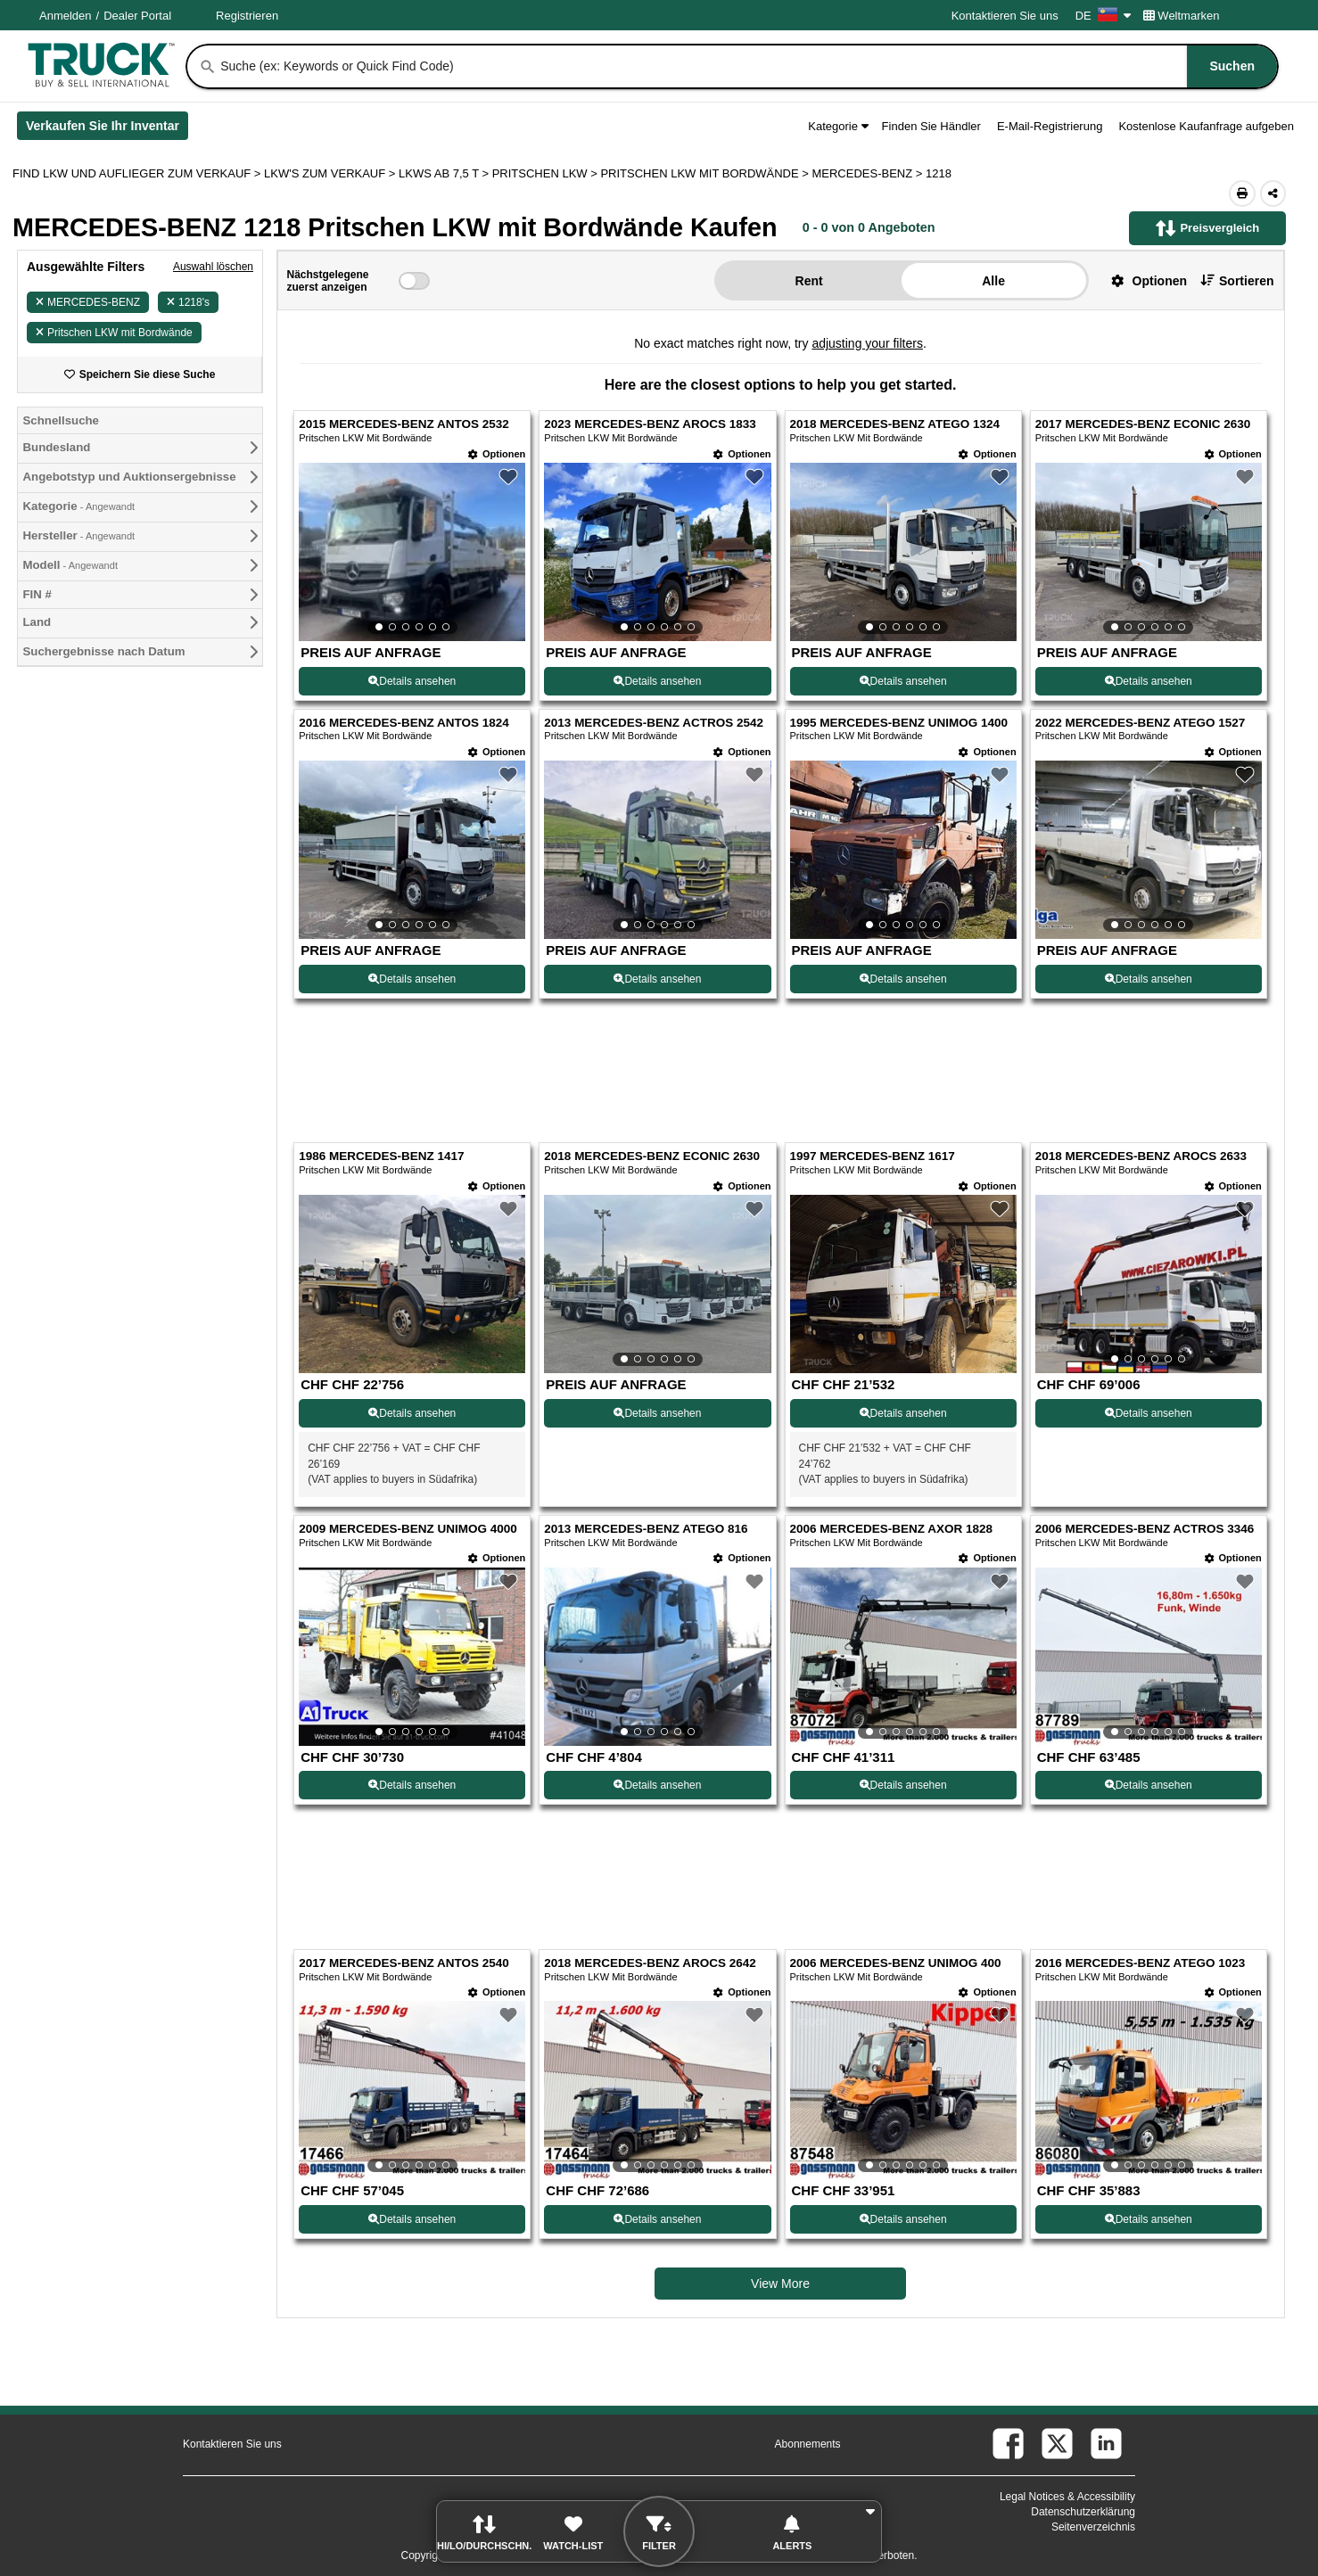 The image size is (1318, 2576). I want to click on [View Details For 1997 MERCEDES-BENZ 1617 (11)], so click(903, 1368).